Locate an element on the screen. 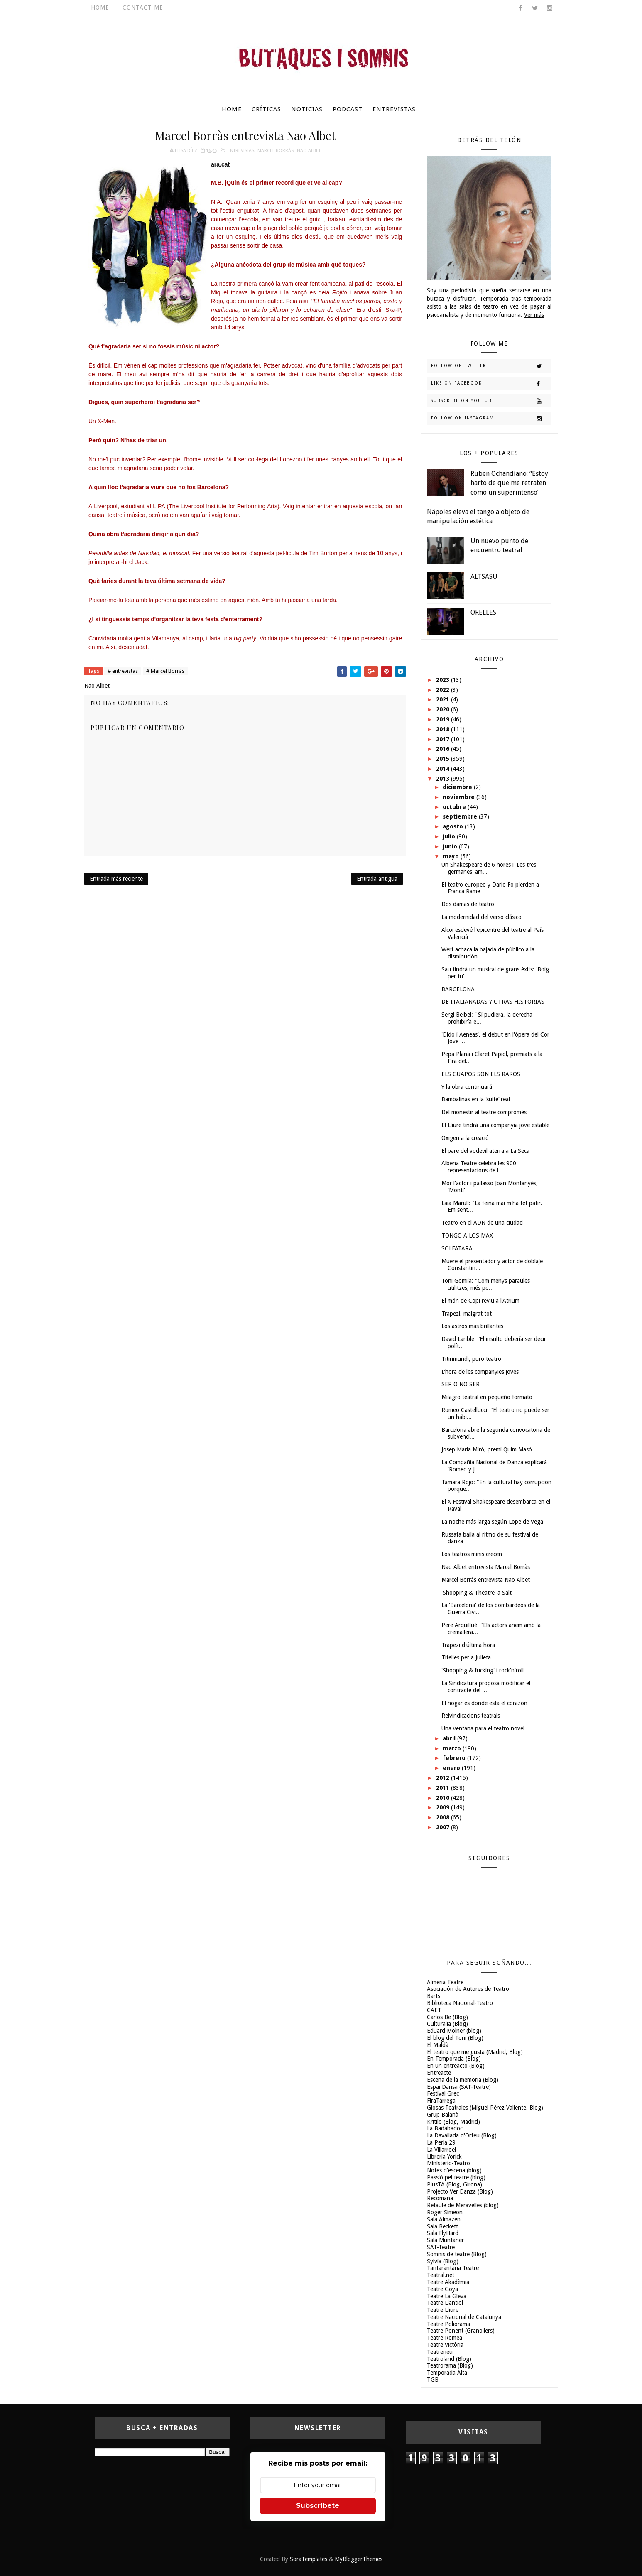 This screenshot has width=642, height=2576. PlusTA (Blog, Girona) is located at coordinates (454, 2184).